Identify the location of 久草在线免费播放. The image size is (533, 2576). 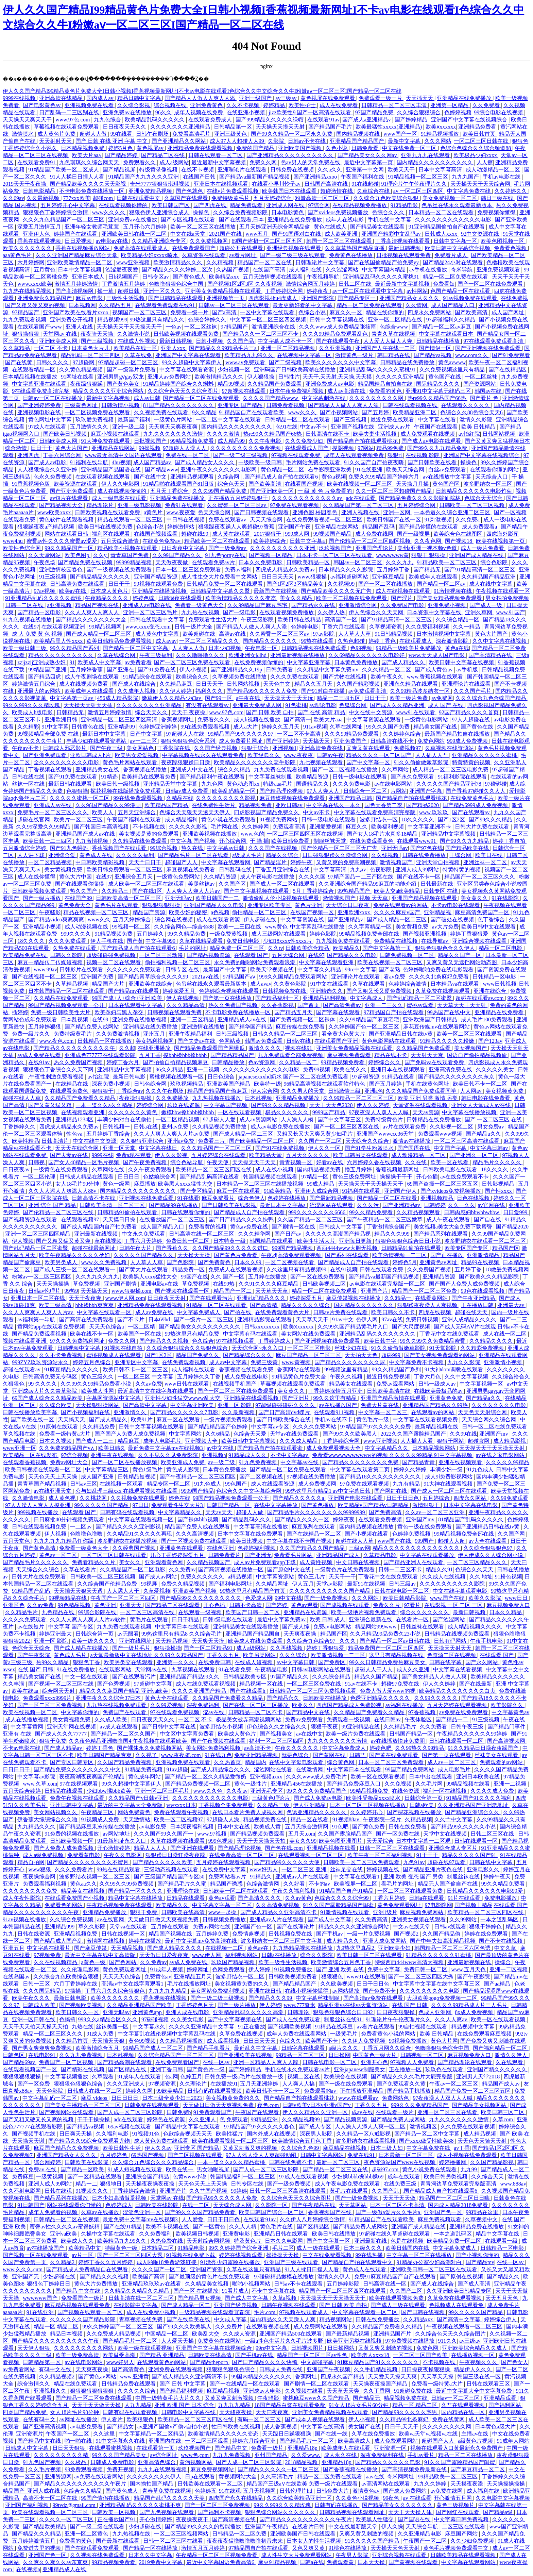
(373, 2434).